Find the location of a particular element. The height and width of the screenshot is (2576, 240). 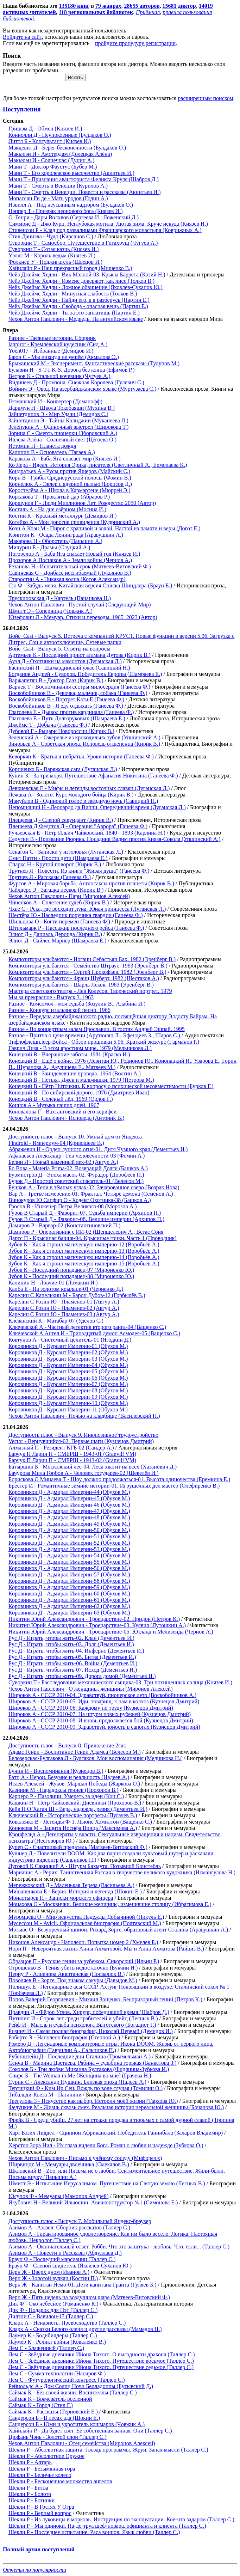

Шекли Р - Безымянная гора is located at coordinates (41, 2469).